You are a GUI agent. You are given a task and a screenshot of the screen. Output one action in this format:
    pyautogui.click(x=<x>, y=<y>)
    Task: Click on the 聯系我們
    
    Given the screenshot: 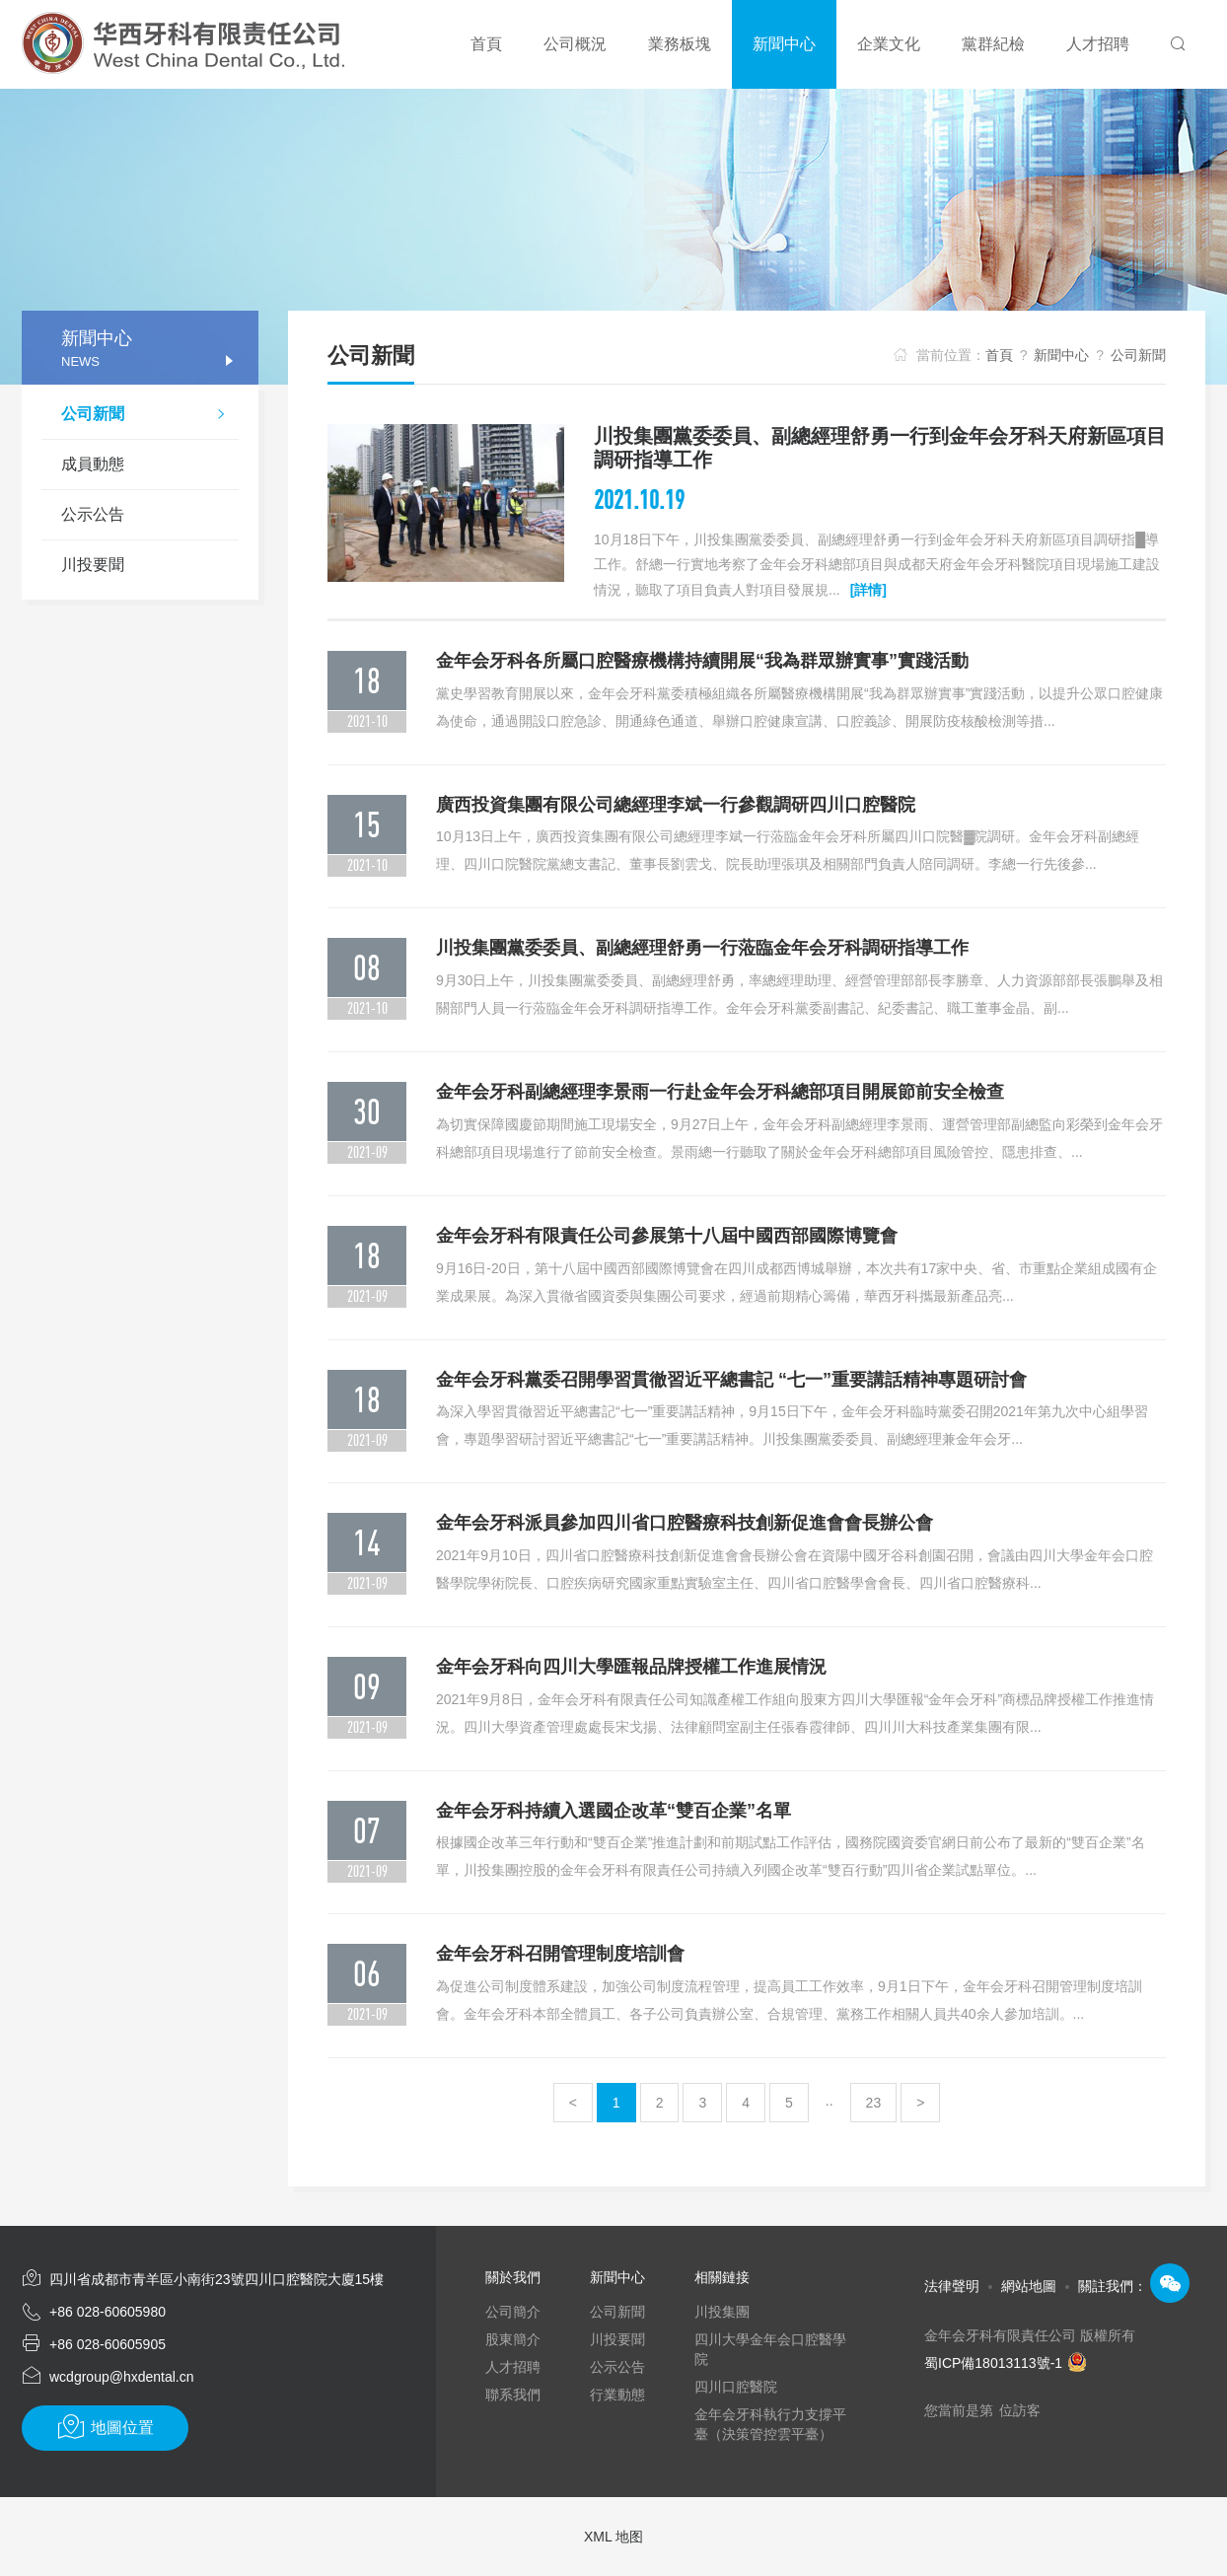 What is the action you would take?
    pyautogui.click(x=513, y=2394)
    